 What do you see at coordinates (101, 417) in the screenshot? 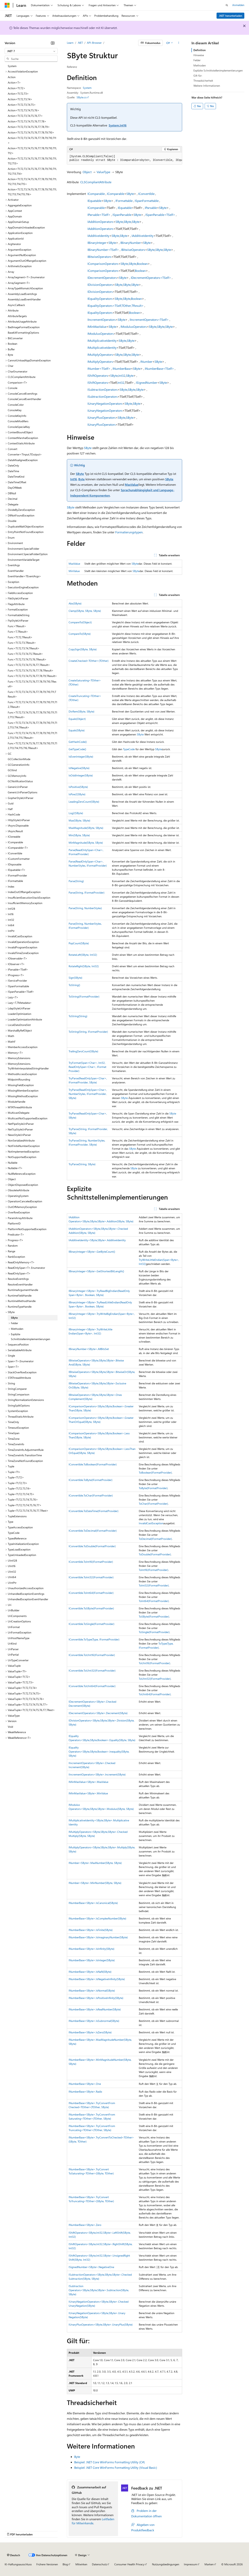
I see `IUnaryPlusOperators` at bounding box center [101, 417].